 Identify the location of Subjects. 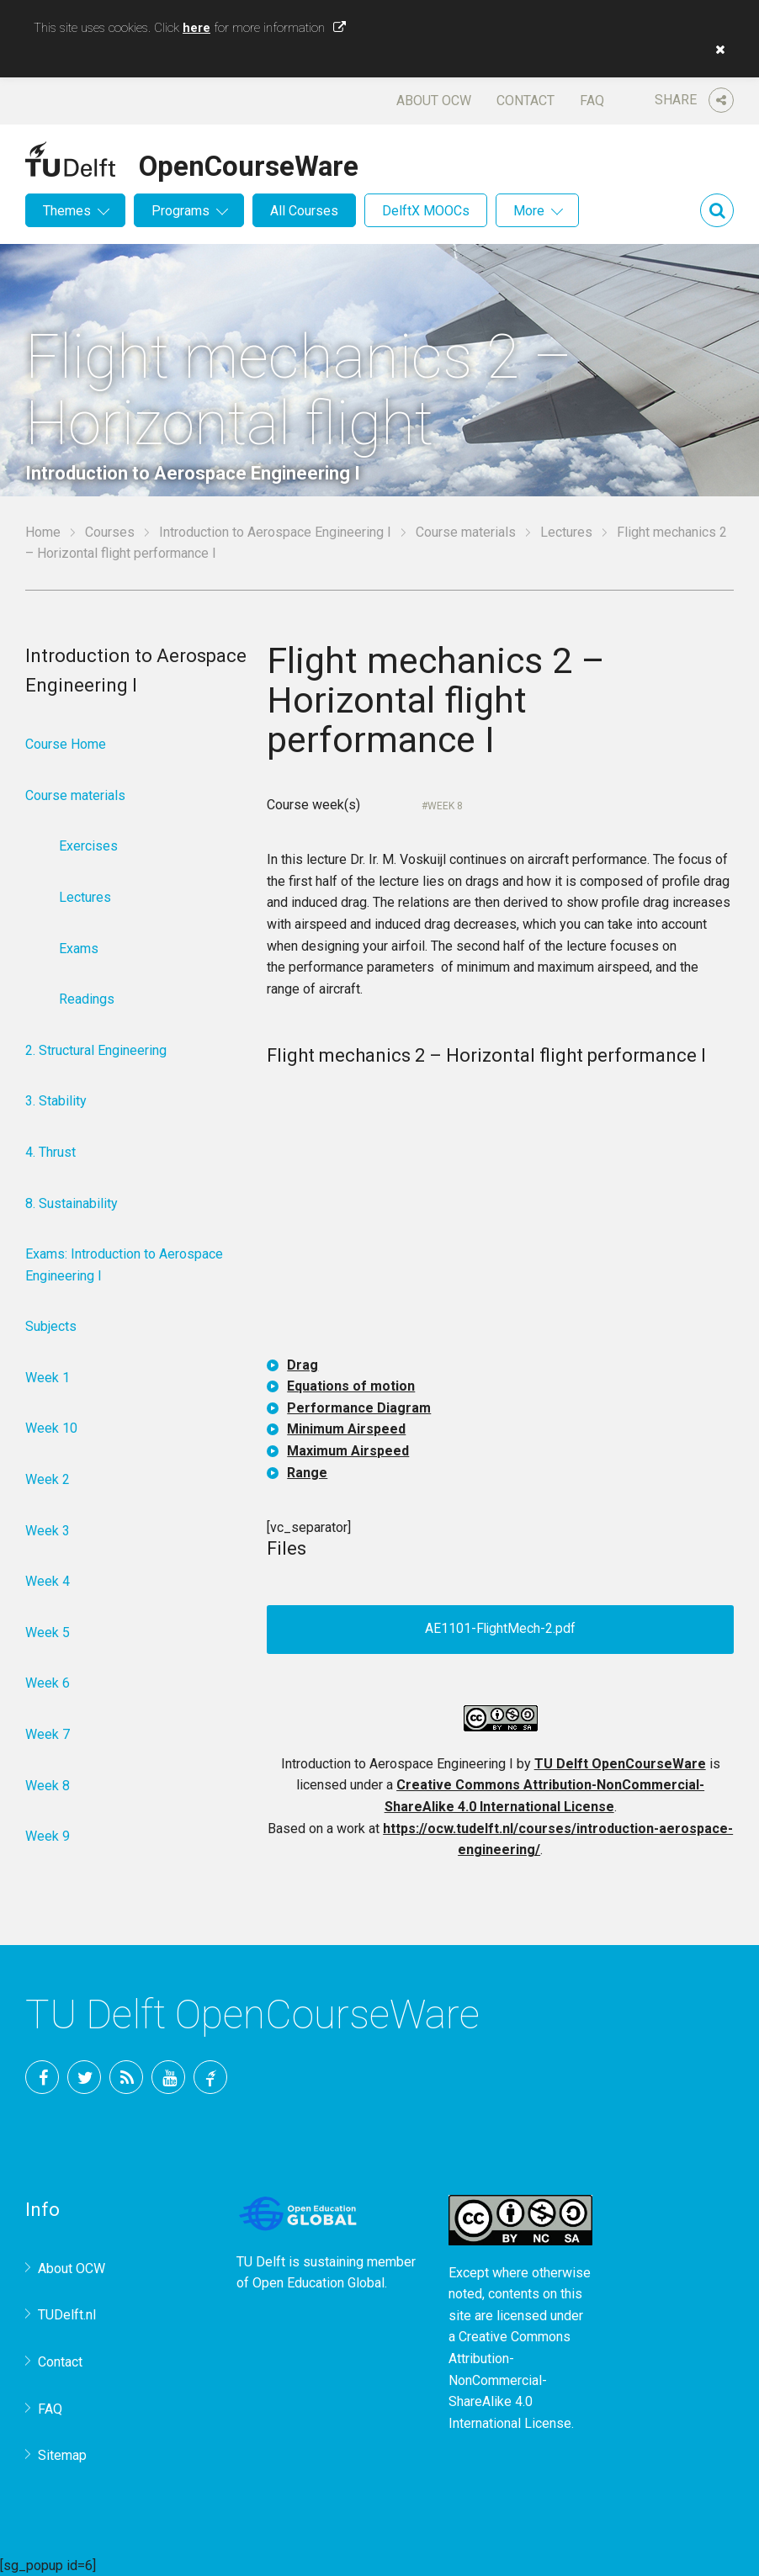
(51, 1326).